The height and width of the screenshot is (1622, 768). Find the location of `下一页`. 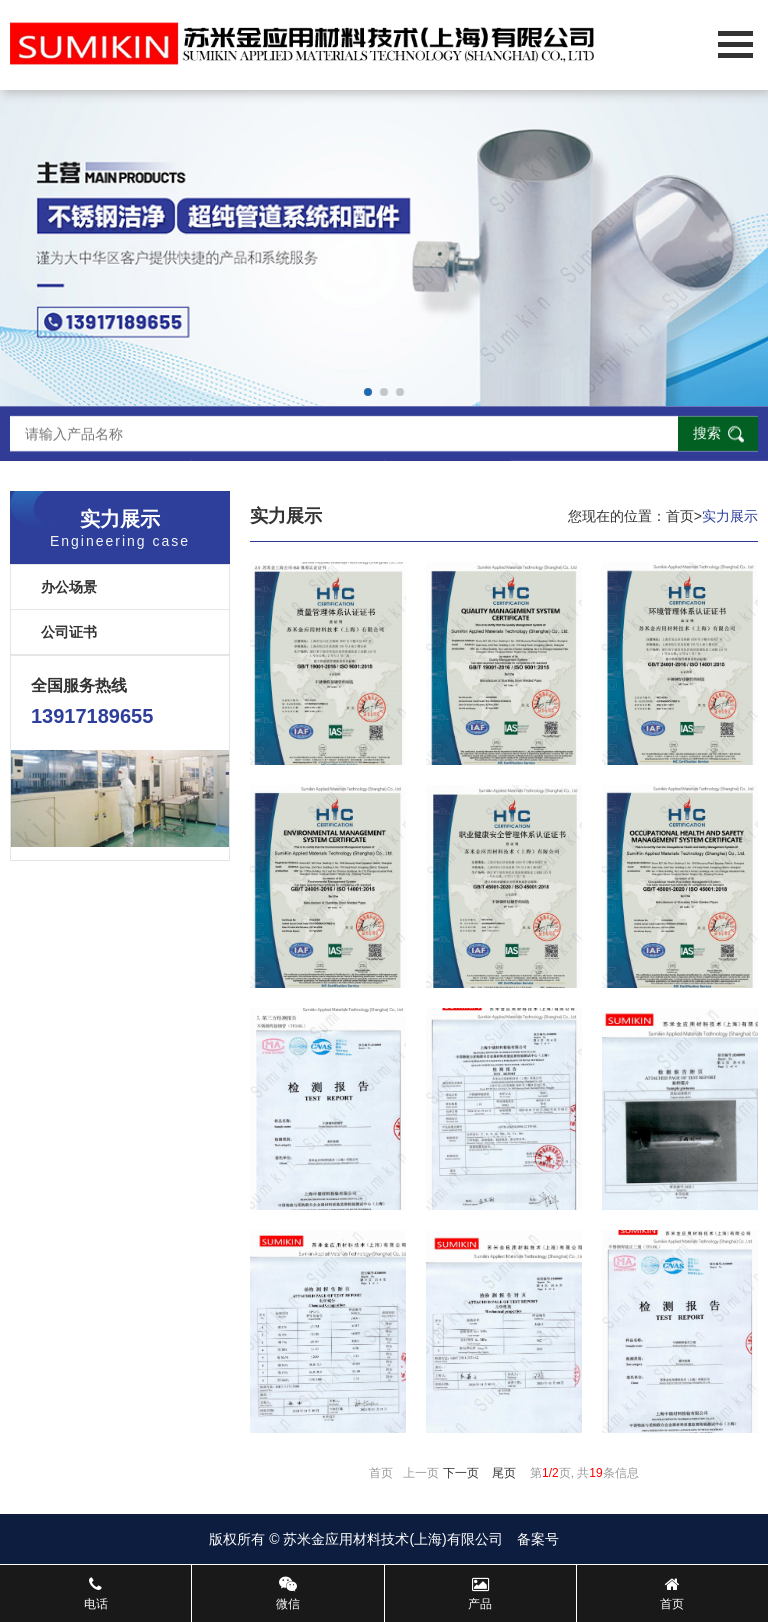

下一页 is located at coordinates (461, 1473).